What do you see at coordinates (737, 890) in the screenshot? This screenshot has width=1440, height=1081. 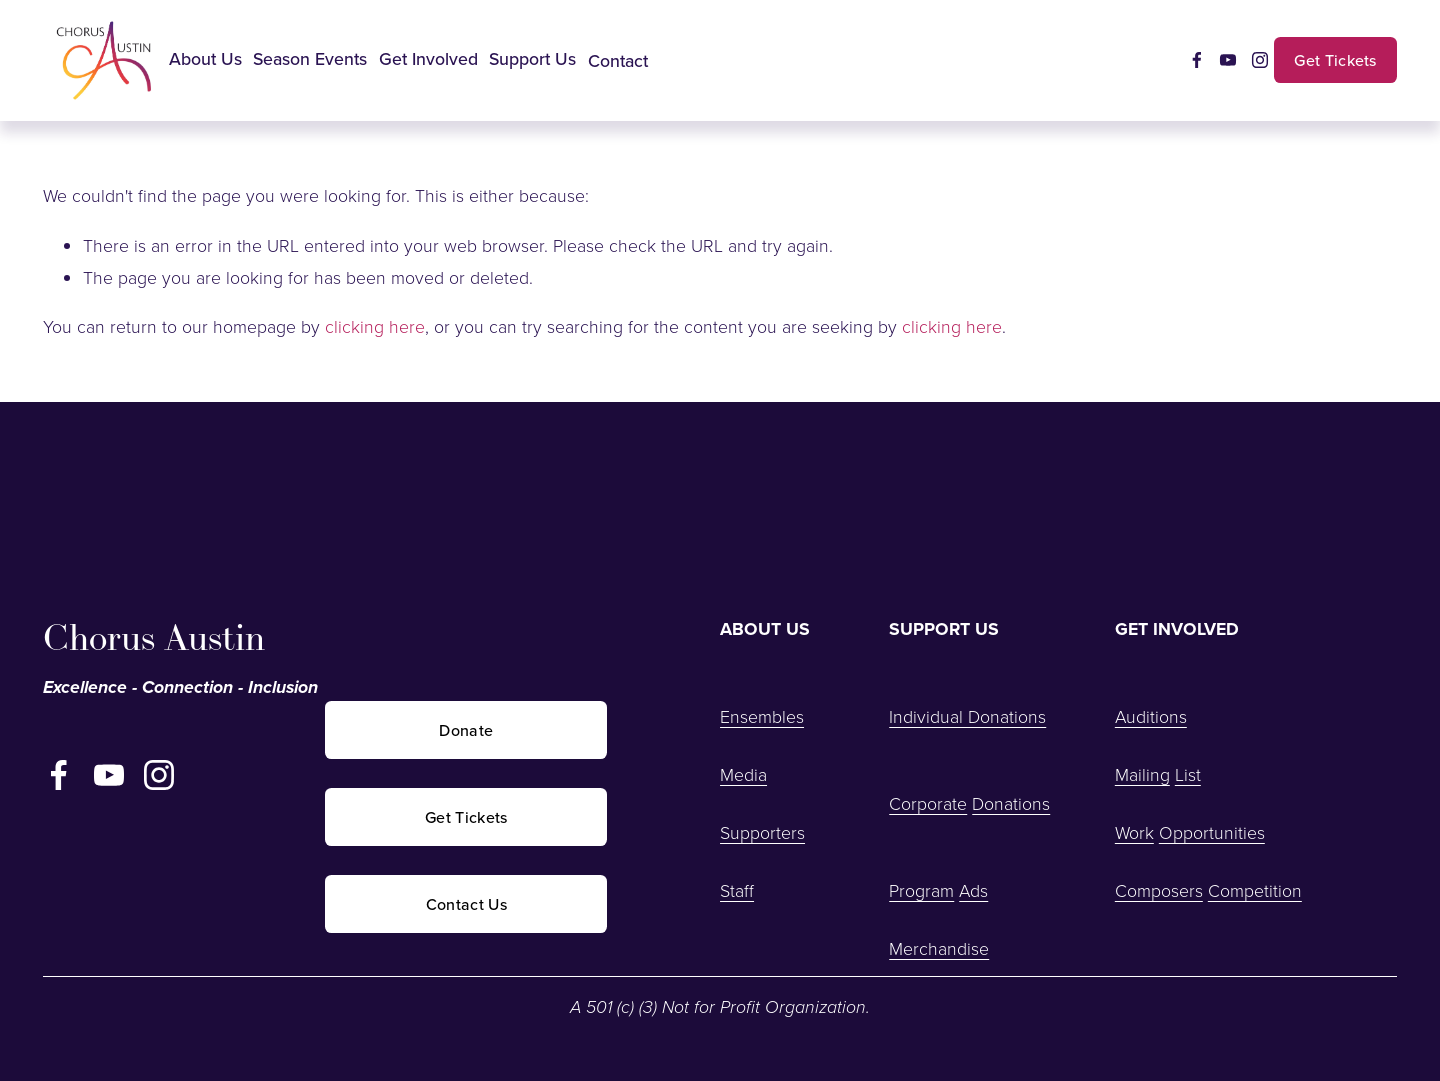 I see `Staff` at bounding box center [737, 890].